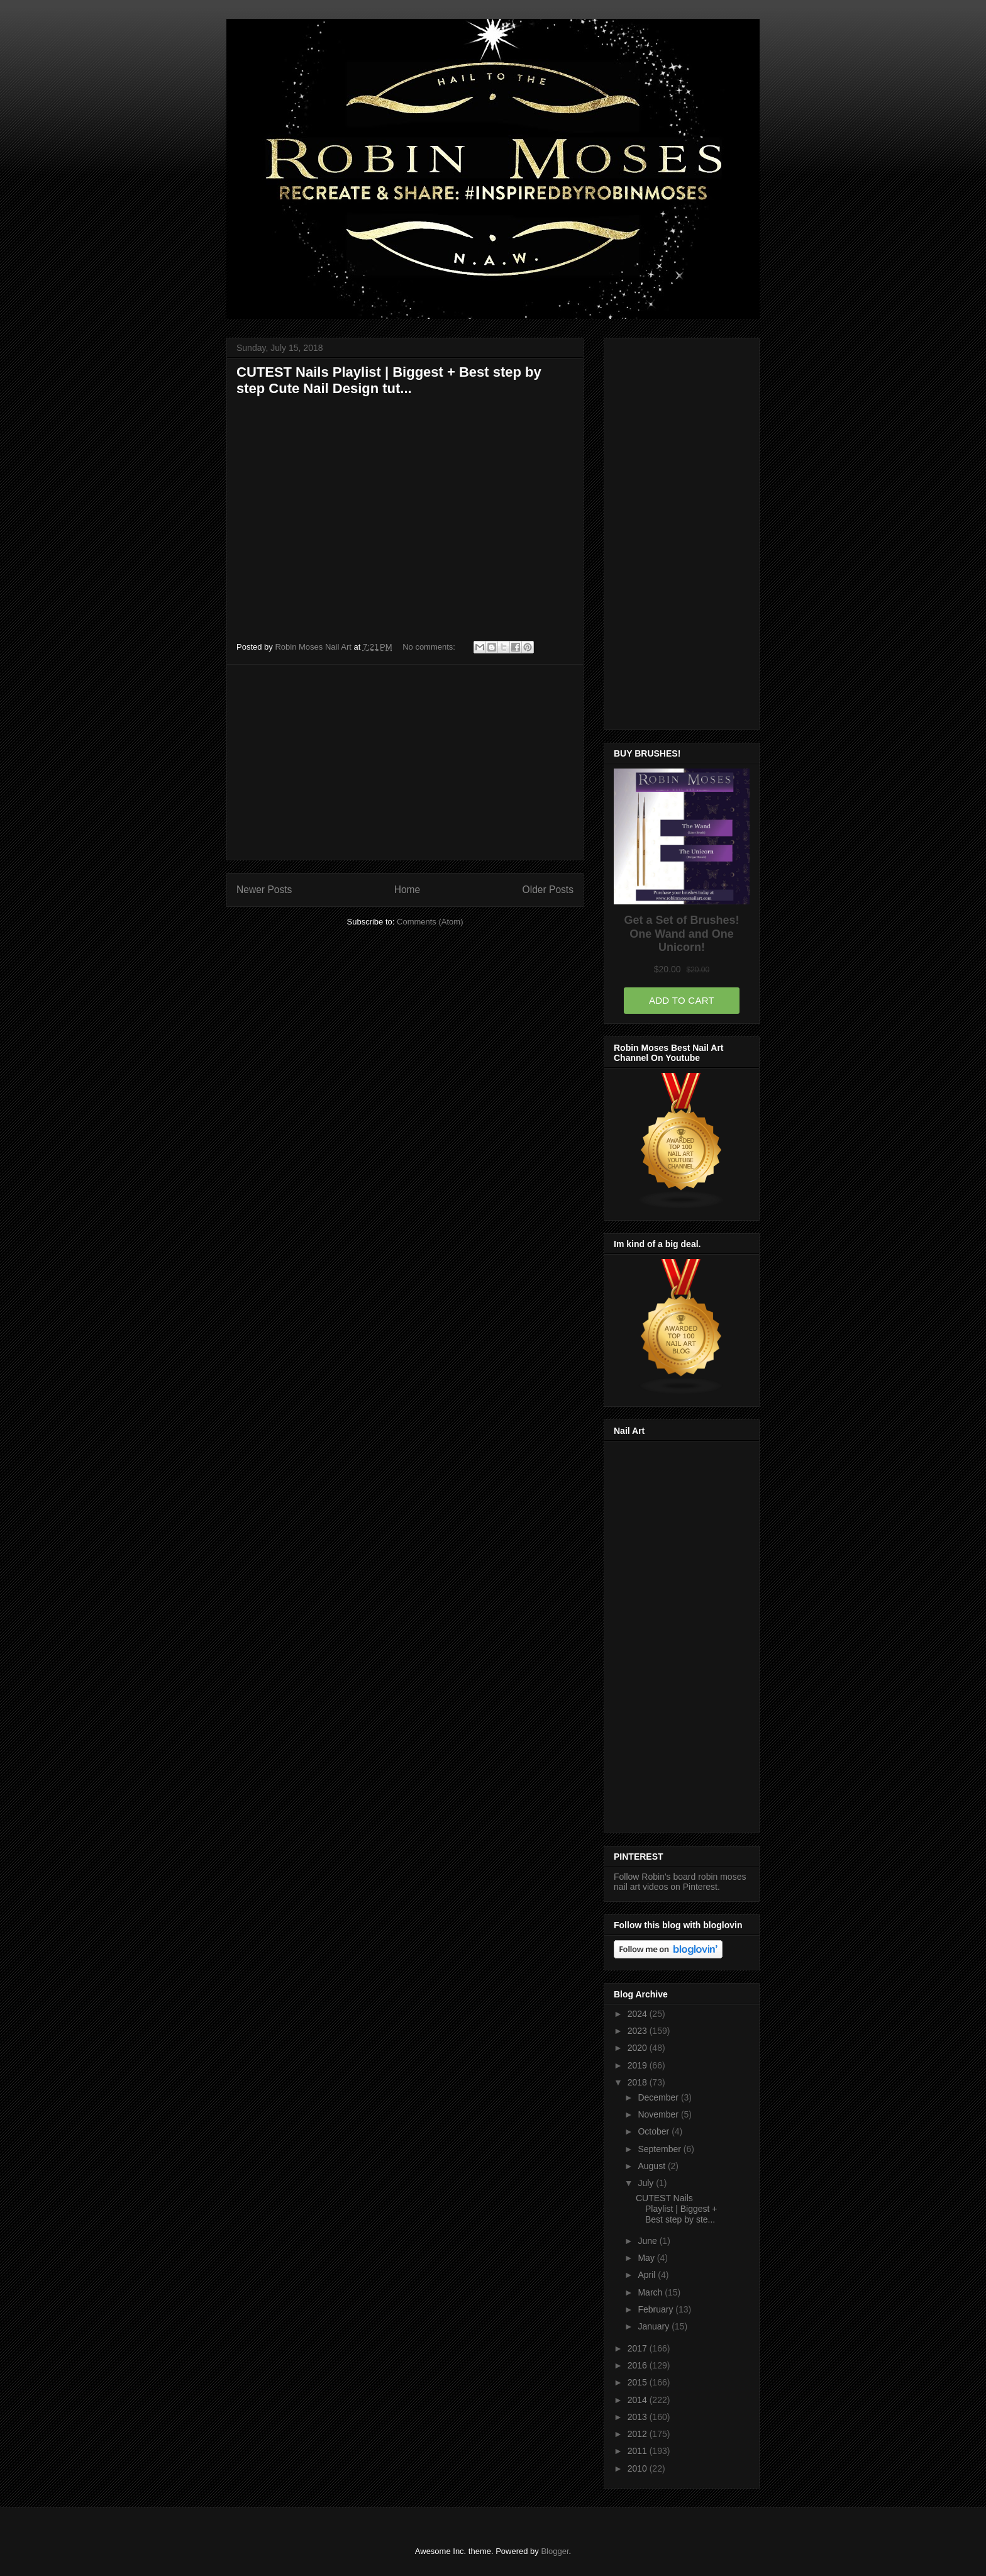 The image size is (986, 2576). What do you see at coordinates (647, 2258) in the screenshot?
I see `May` at bounding box center [647, 2258].